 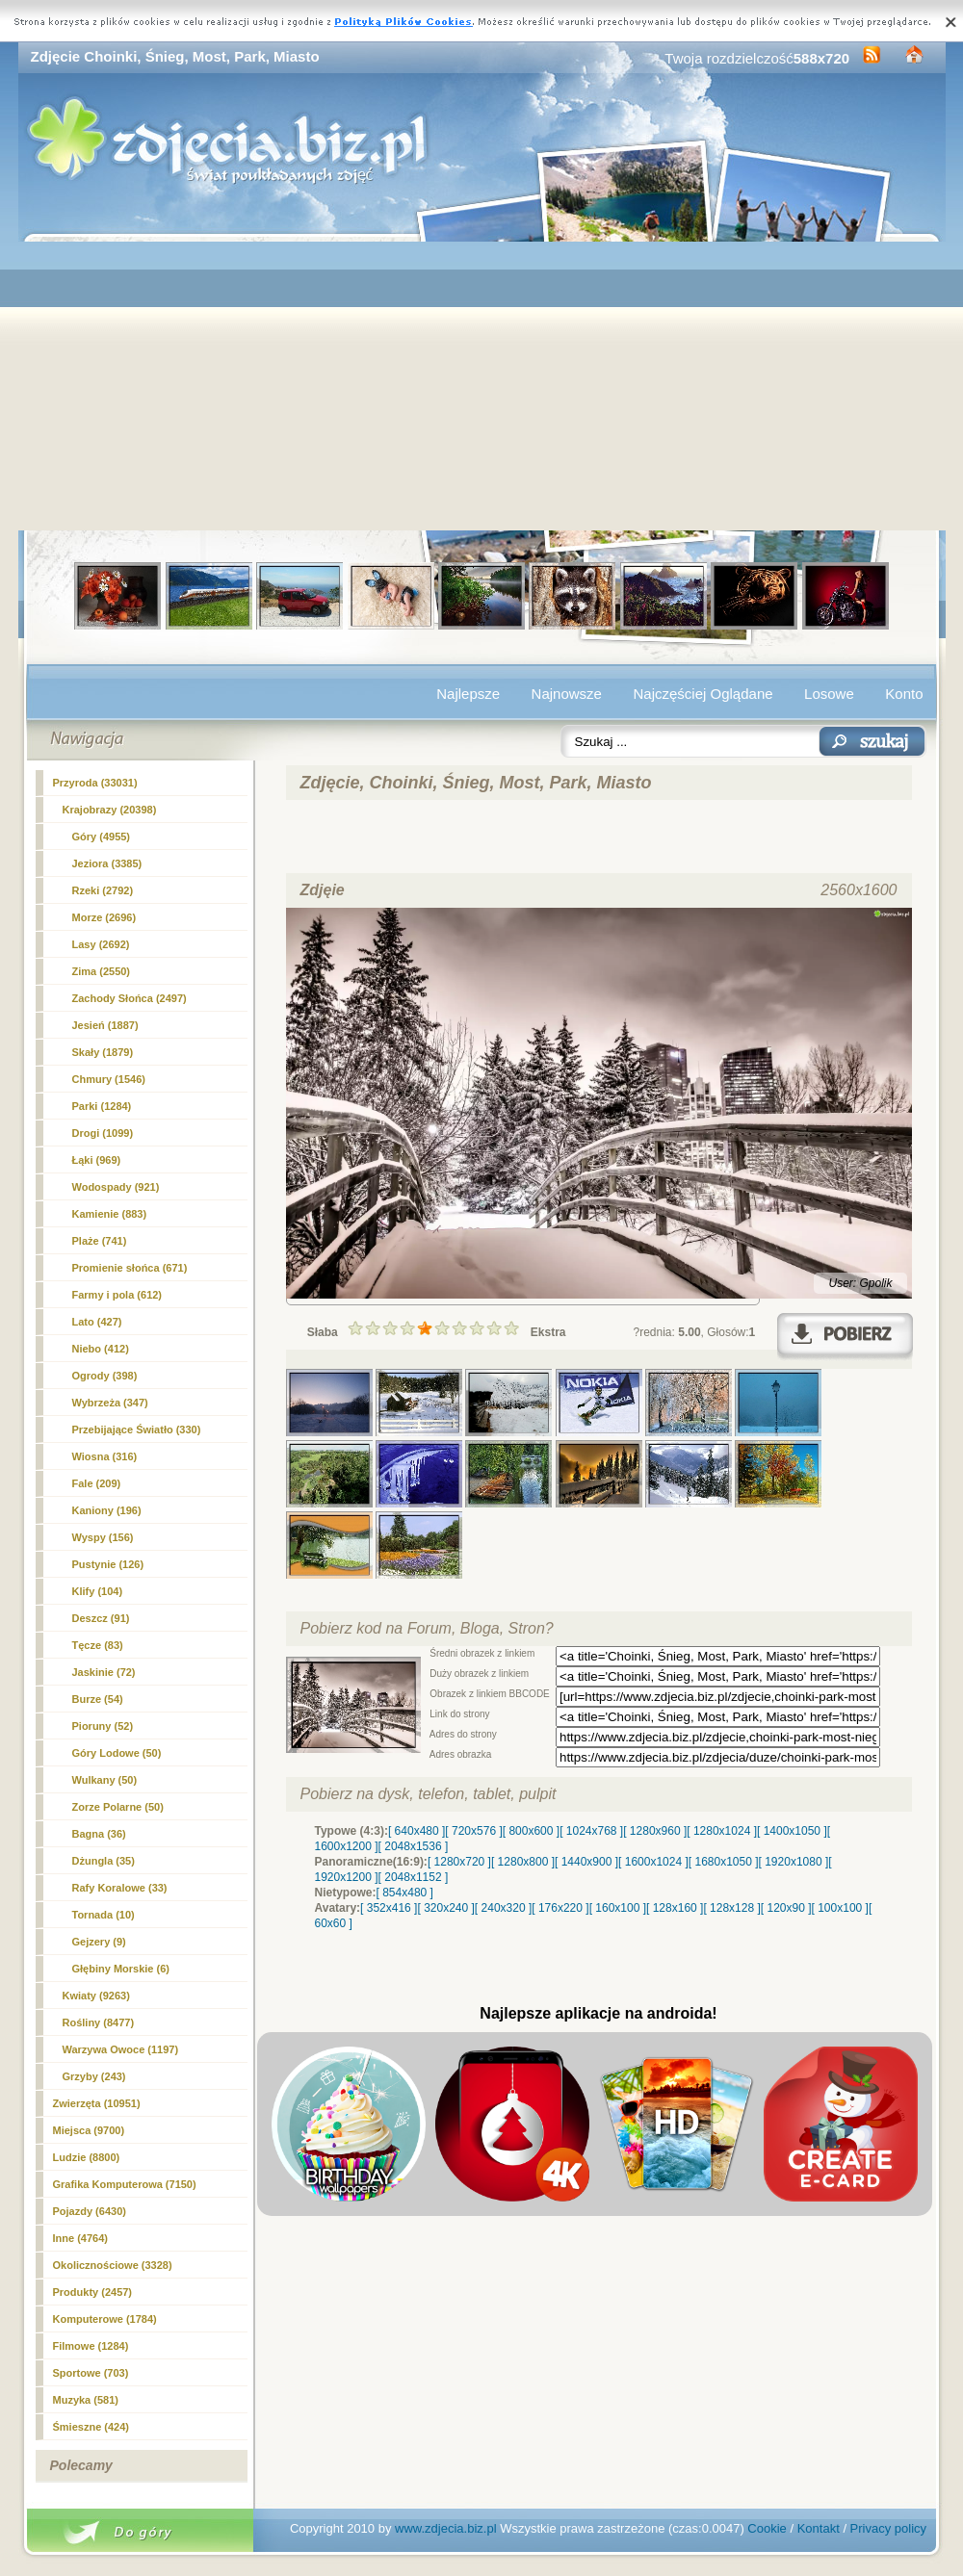 What do you see at coordinates (560, 1908) in the screenshot?
I see `[ 176x220 ]` at bounding box center [560, 1908].